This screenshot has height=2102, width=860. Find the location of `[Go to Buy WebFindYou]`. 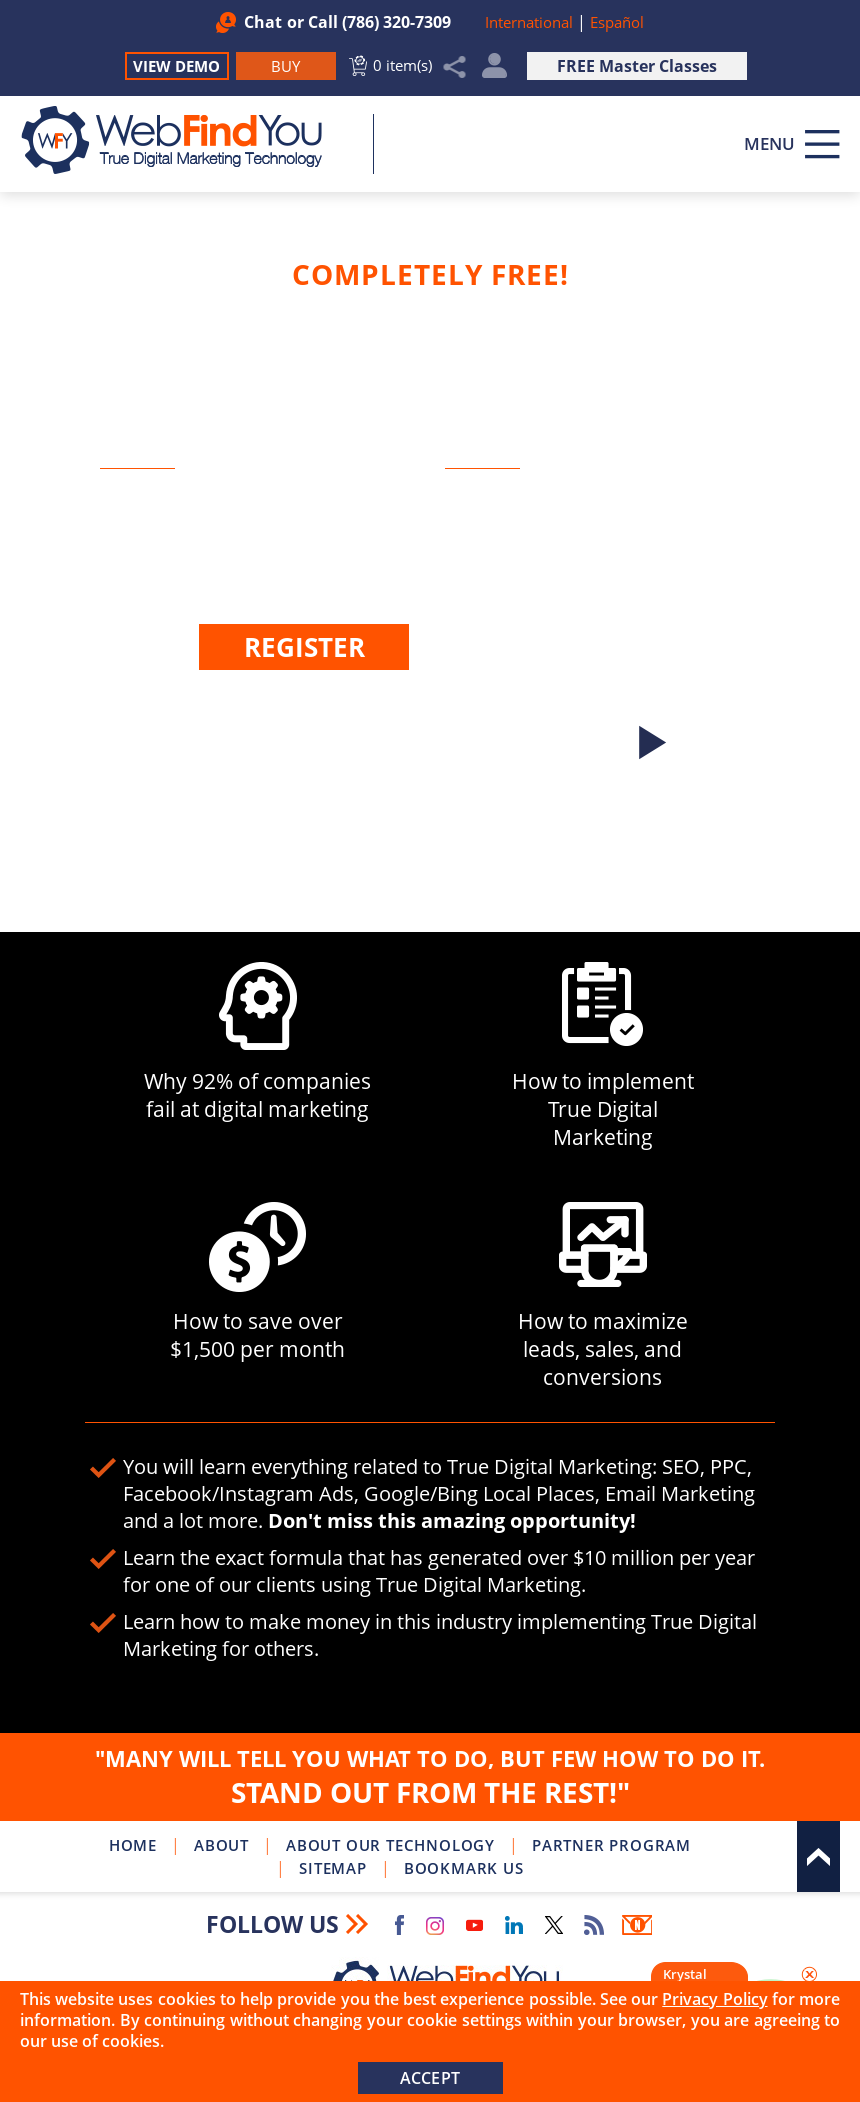

[Go to Buy WebFindYou] is located at coordinates (286, 66).